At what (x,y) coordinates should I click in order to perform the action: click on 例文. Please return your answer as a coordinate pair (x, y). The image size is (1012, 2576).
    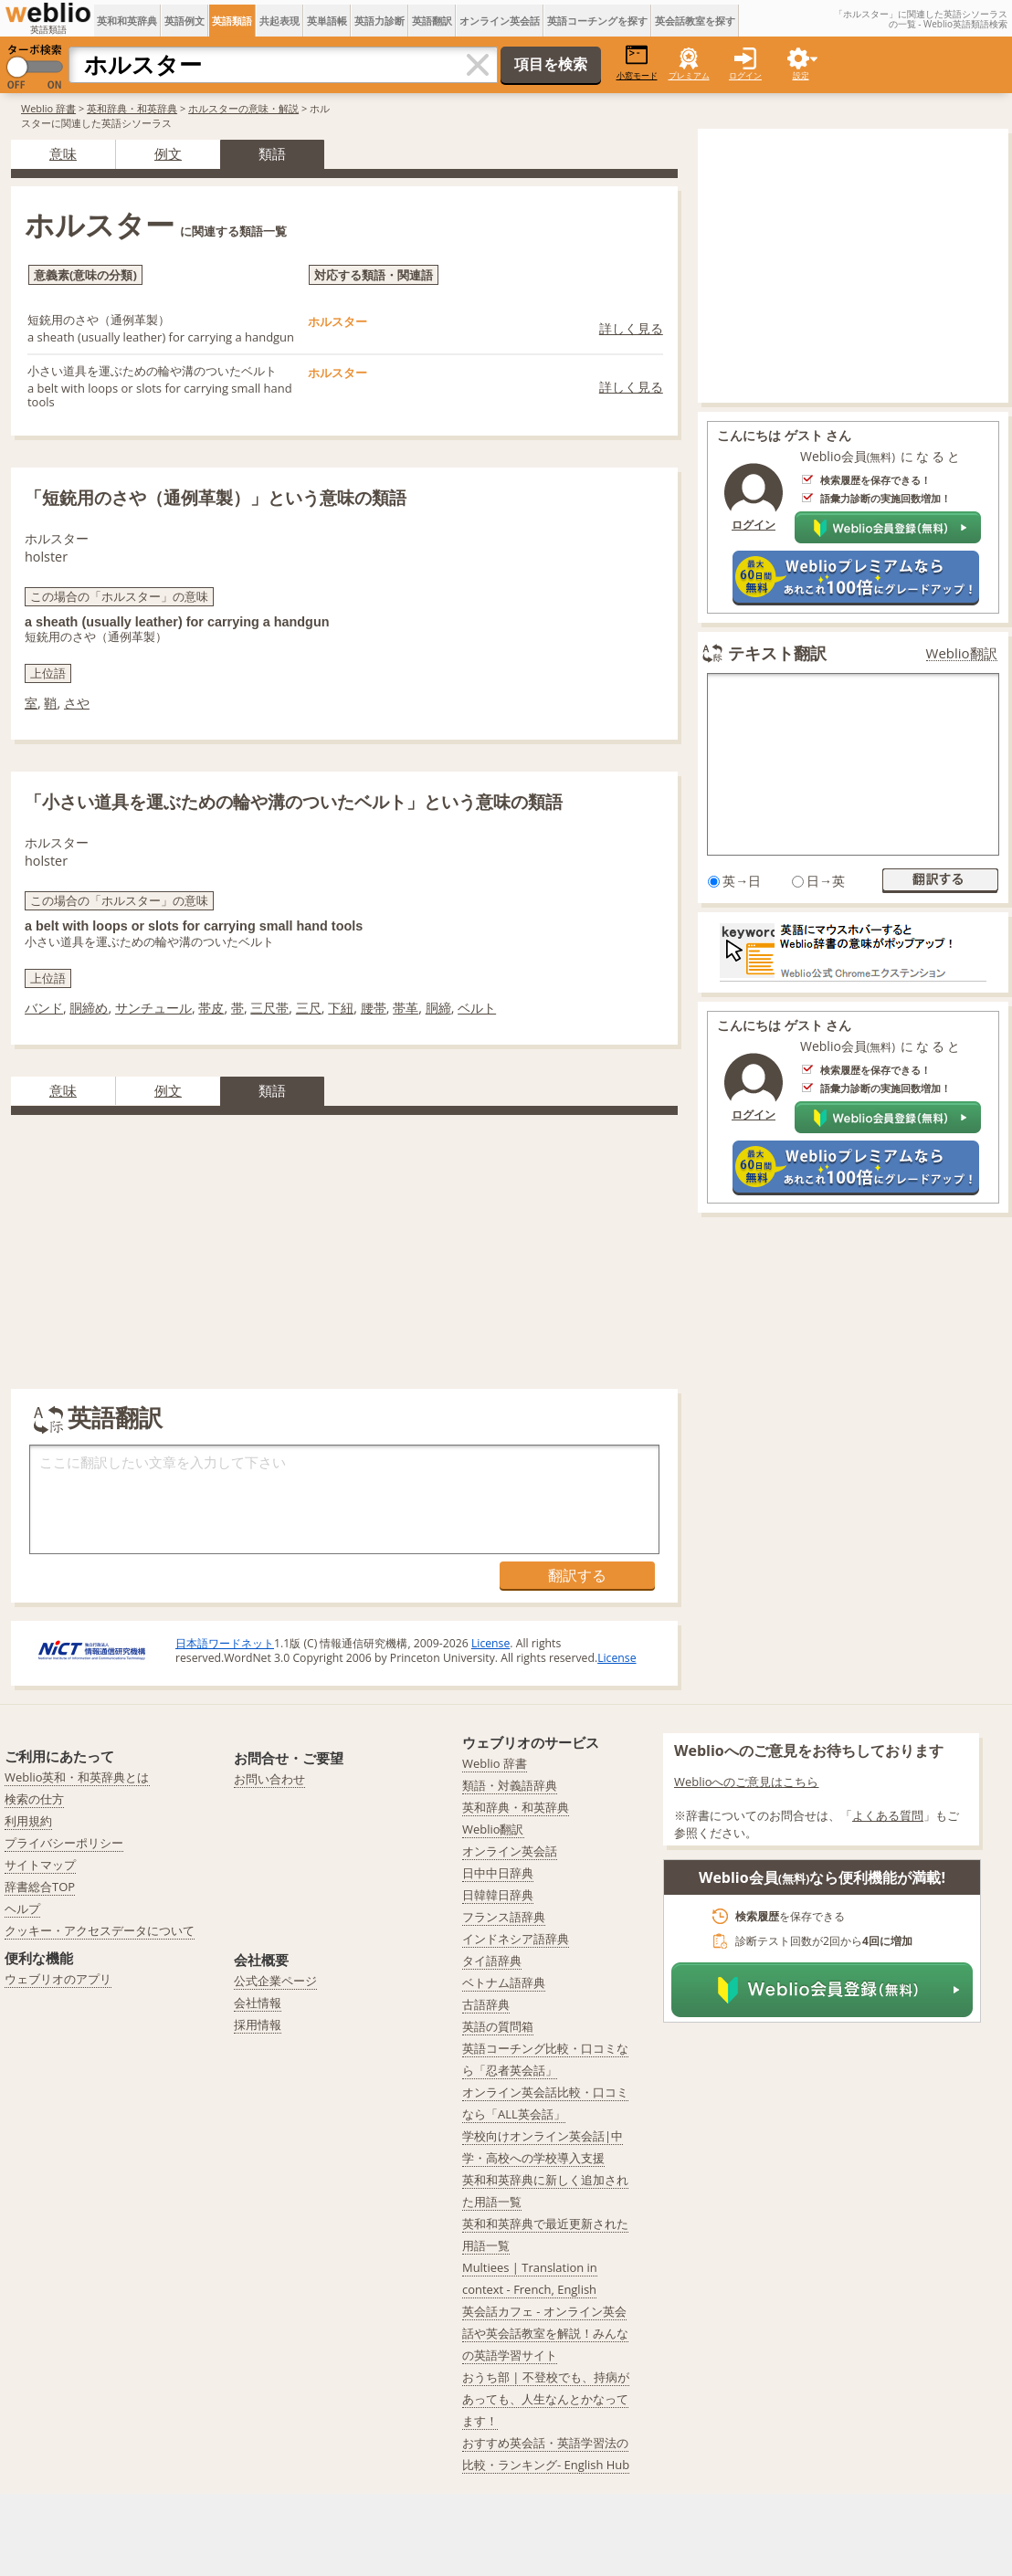
    Looking at the image, I should click on (168, 153).